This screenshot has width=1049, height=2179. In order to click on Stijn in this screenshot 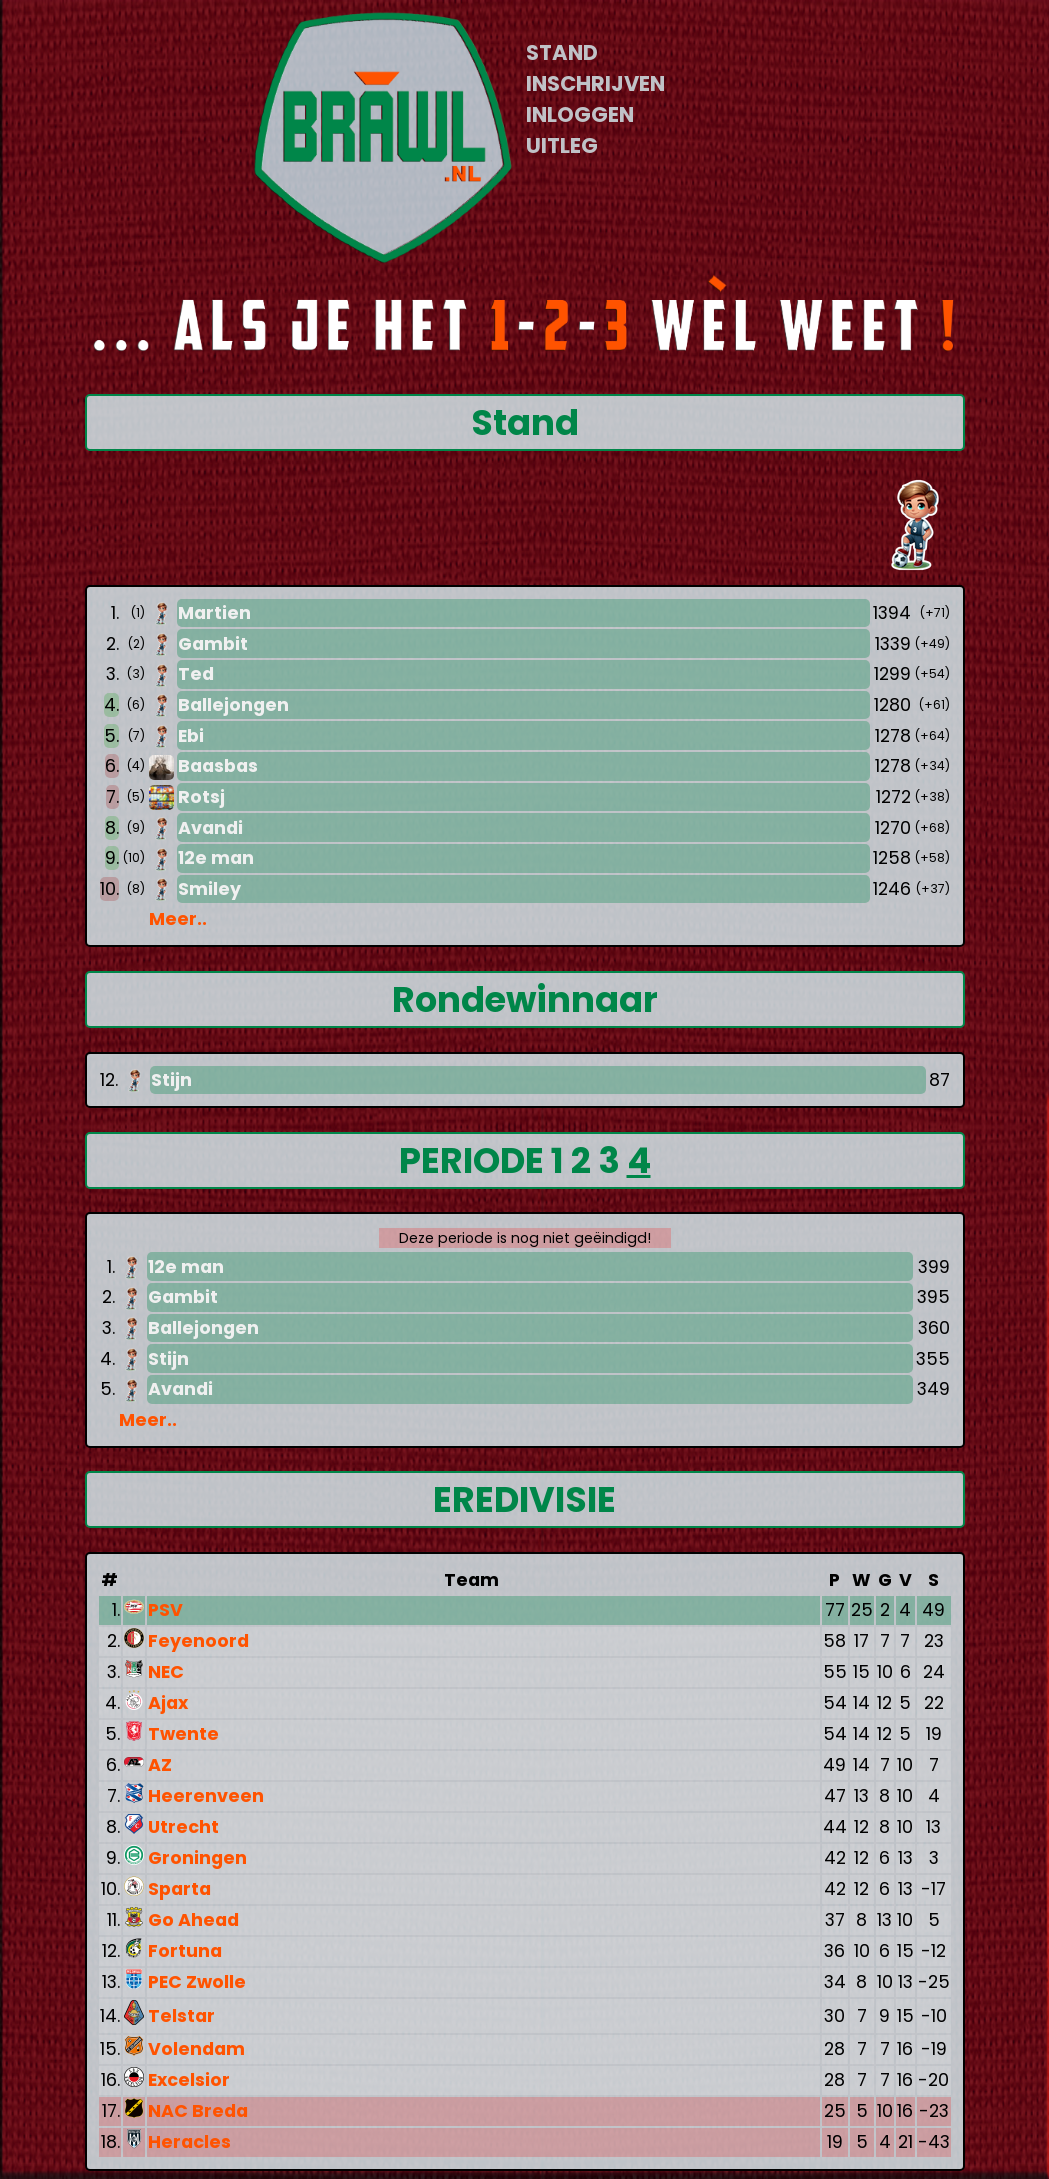, I will do `click(171, 1080)`.